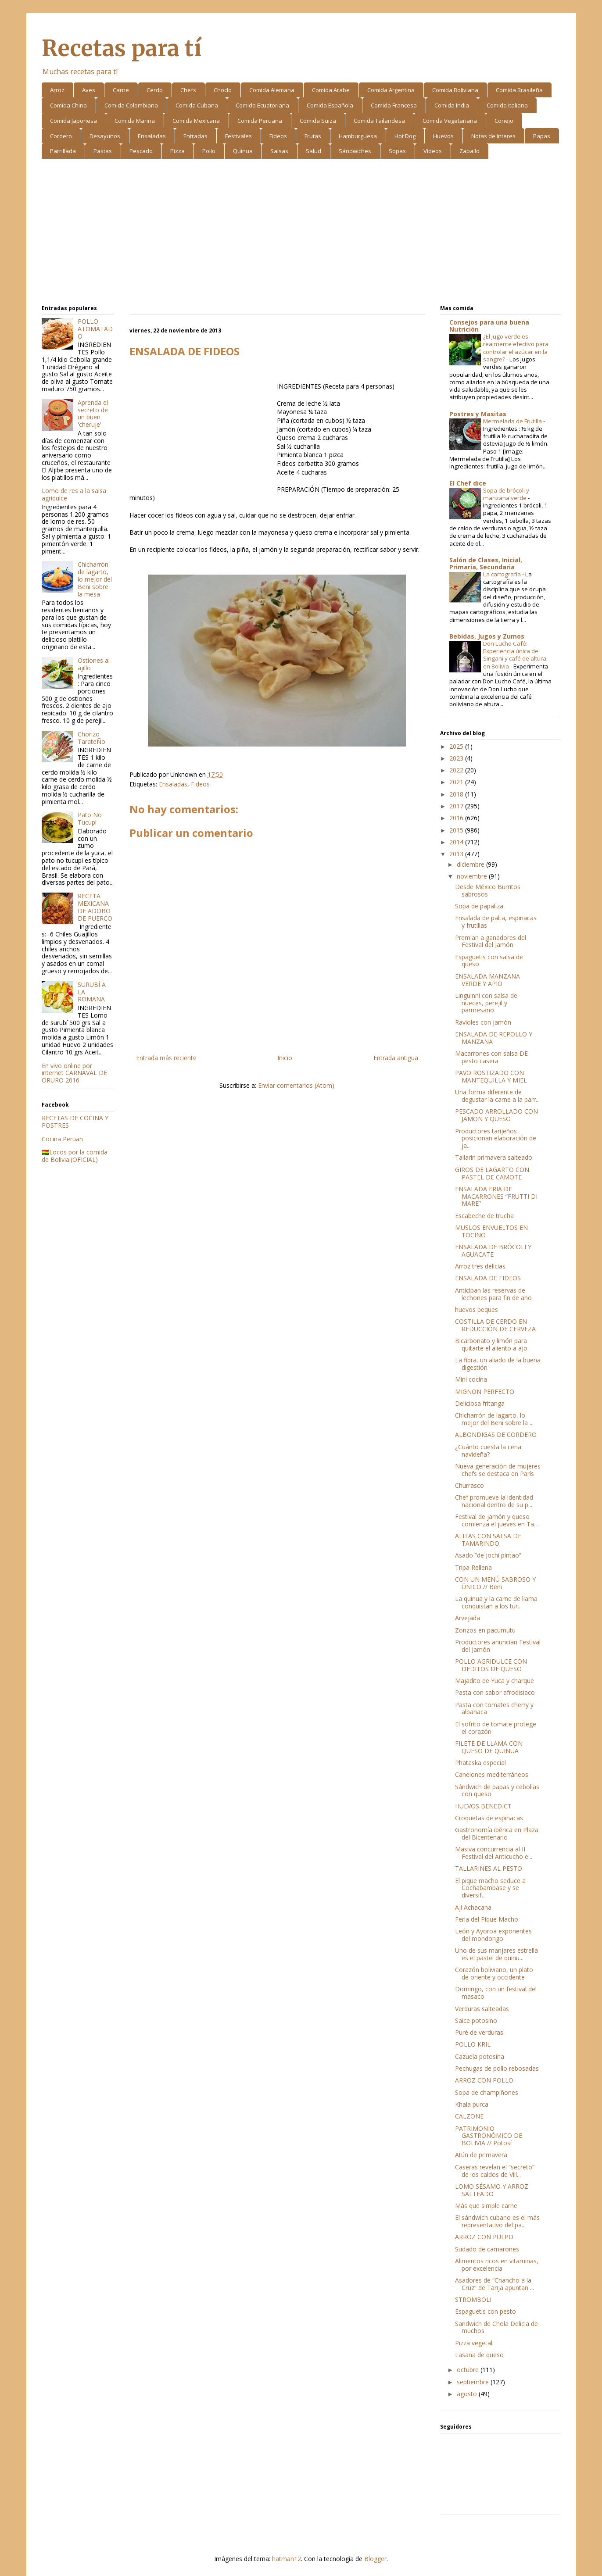  What do you see at coordinates (450, 121) in the screenshot?
I see `Comida Vegetariana` at bounding box center [450, 121].